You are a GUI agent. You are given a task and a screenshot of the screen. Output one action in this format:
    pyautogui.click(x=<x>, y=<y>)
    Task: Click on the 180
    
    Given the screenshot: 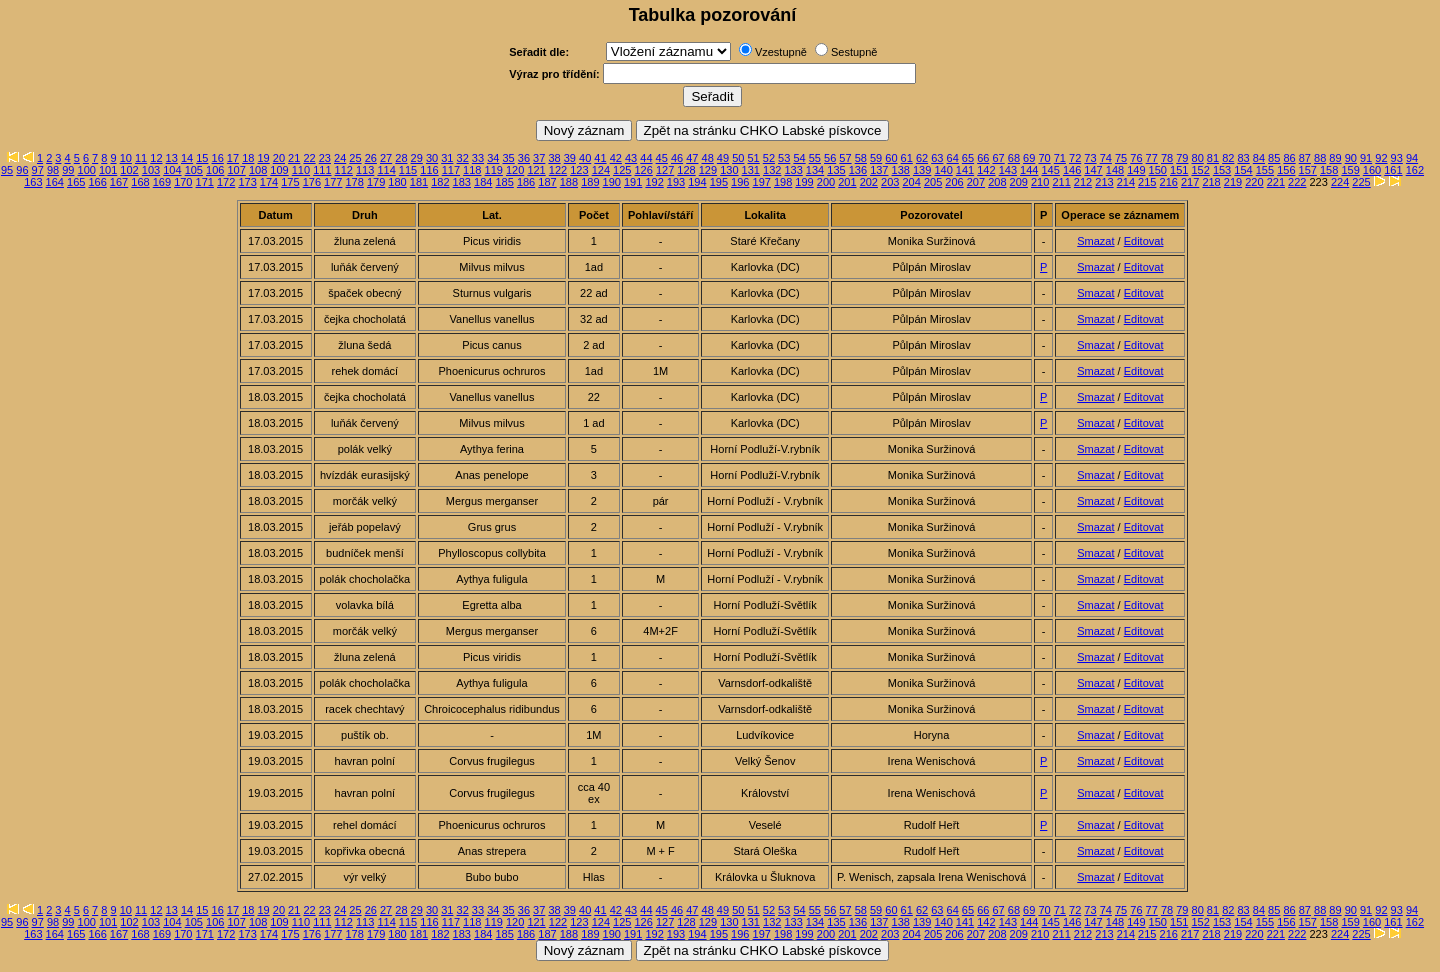 What is the action you would take?
    pyautogui.click(x=397, y=182)
    